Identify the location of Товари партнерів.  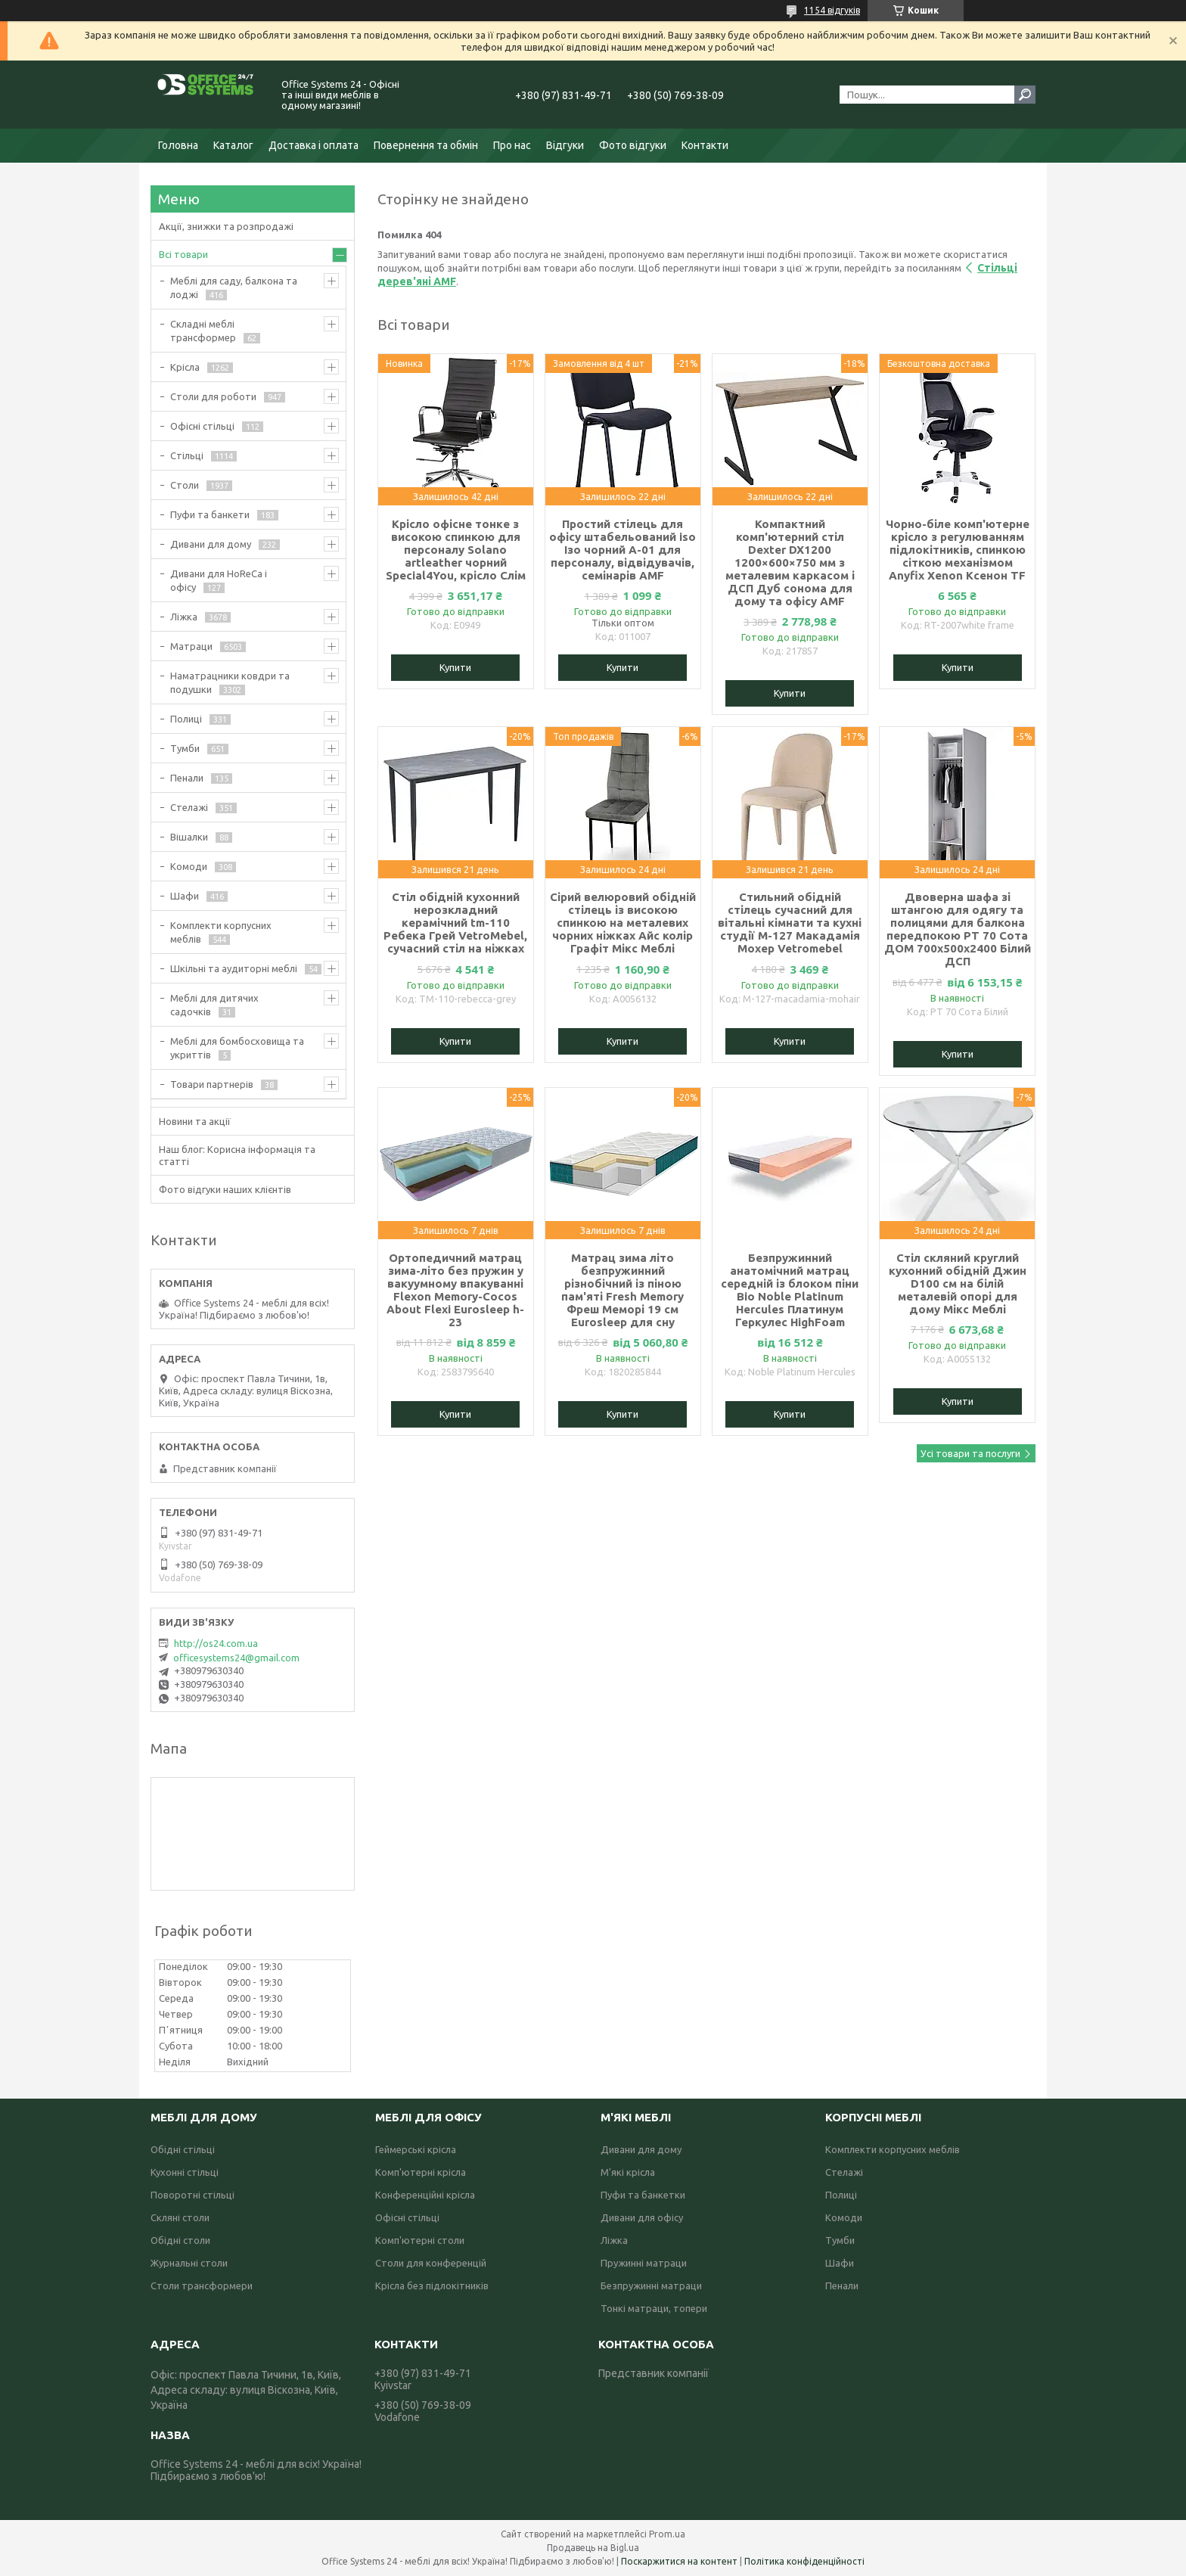
(211, 1084).